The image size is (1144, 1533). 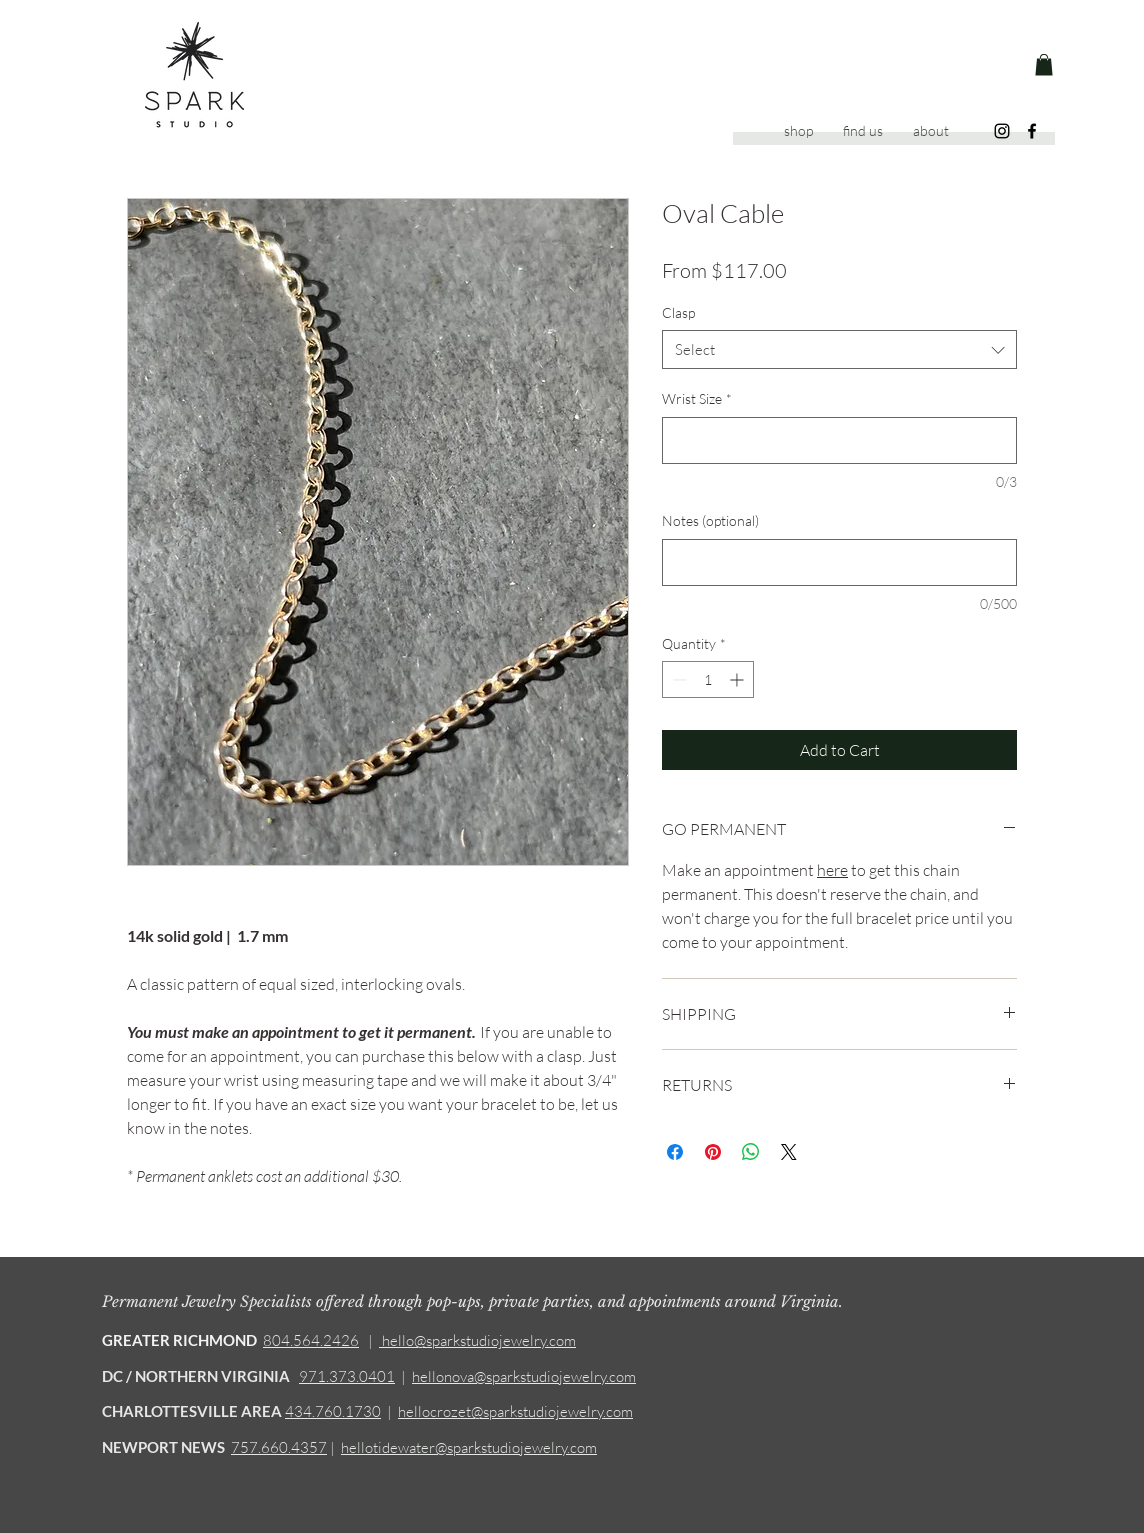 I want to click on here, so click(x=832, y=870).